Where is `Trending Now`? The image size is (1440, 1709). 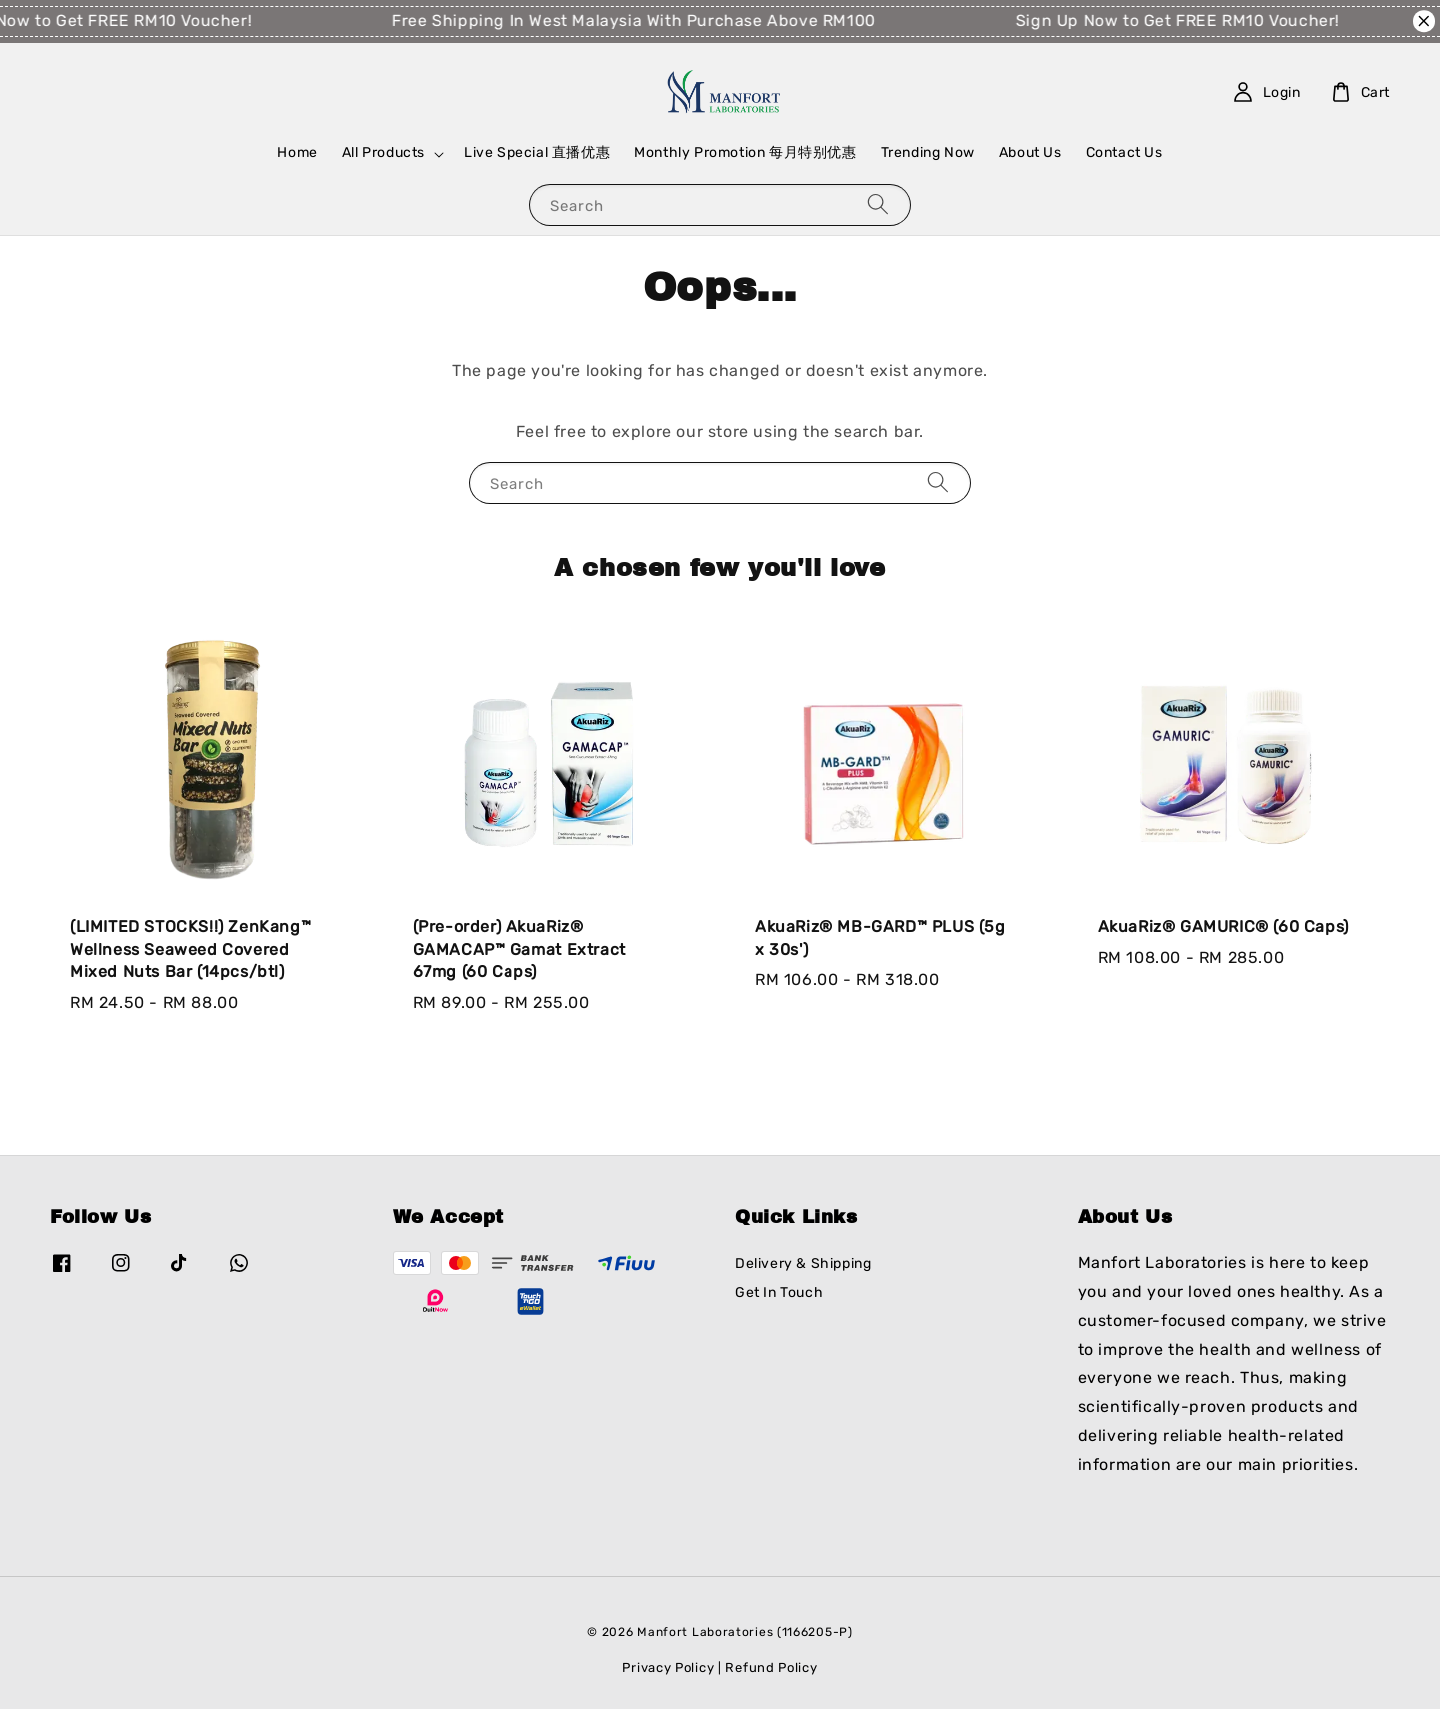 Trending Now is located at coordinates (928, 152).